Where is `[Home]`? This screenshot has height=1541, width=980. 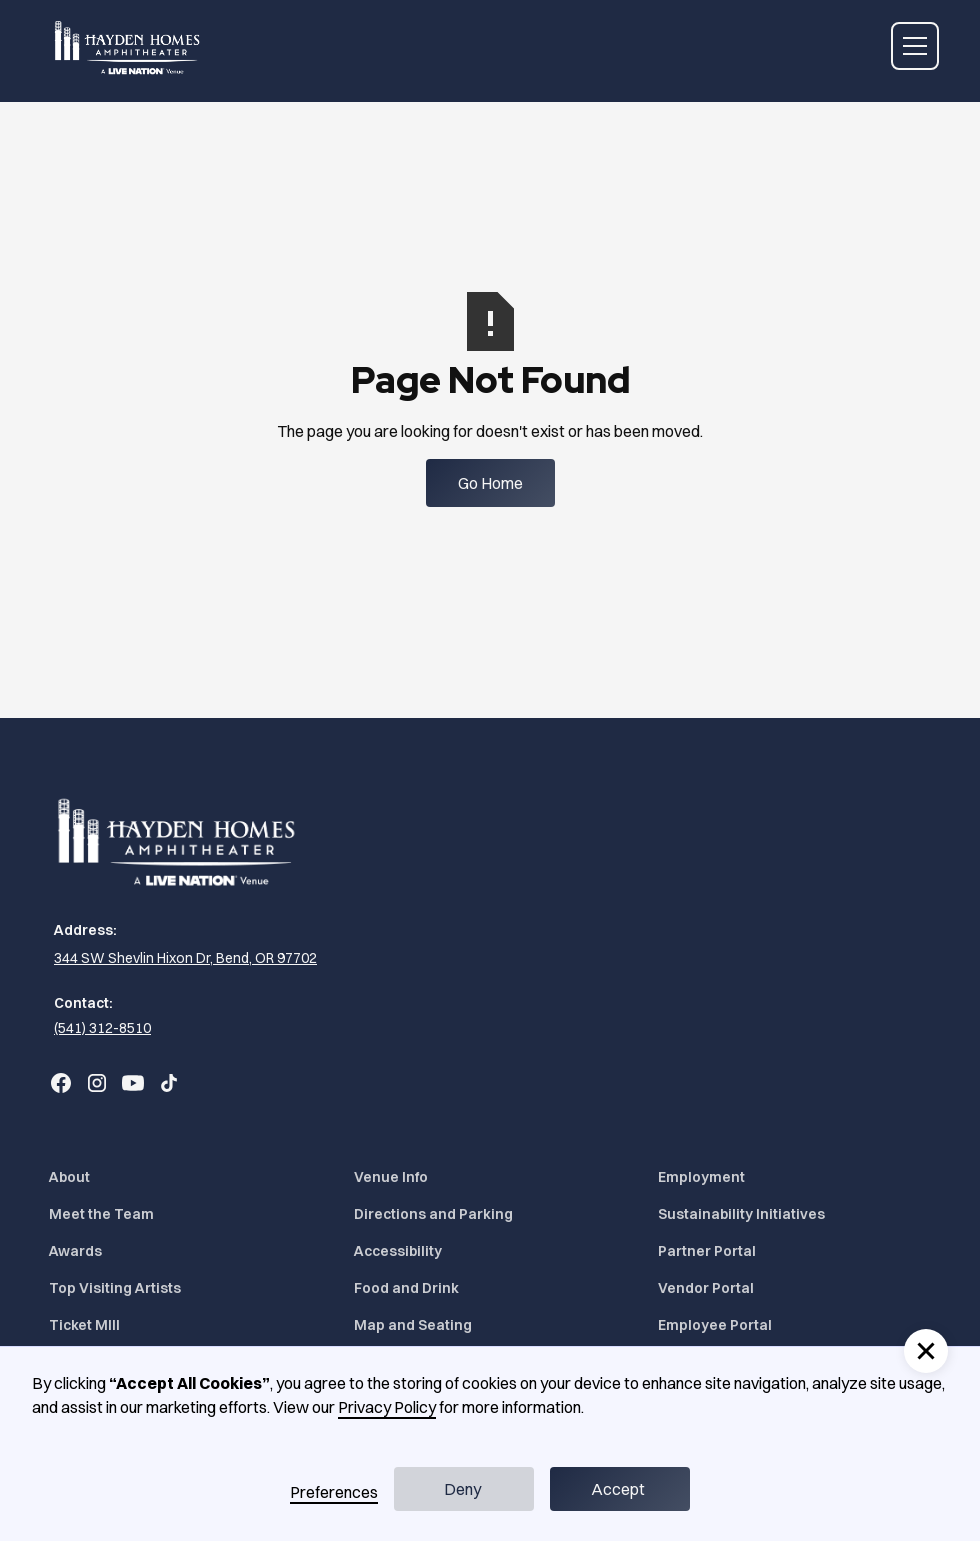 [Home] is located at coordinates (129, 46).